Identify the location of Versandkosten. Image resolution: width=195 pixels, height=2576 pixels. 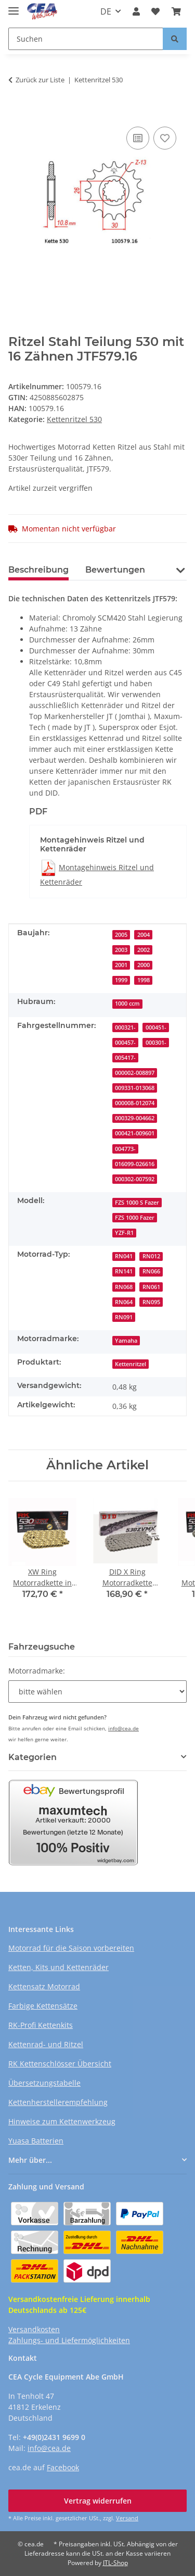
(34, 2329).